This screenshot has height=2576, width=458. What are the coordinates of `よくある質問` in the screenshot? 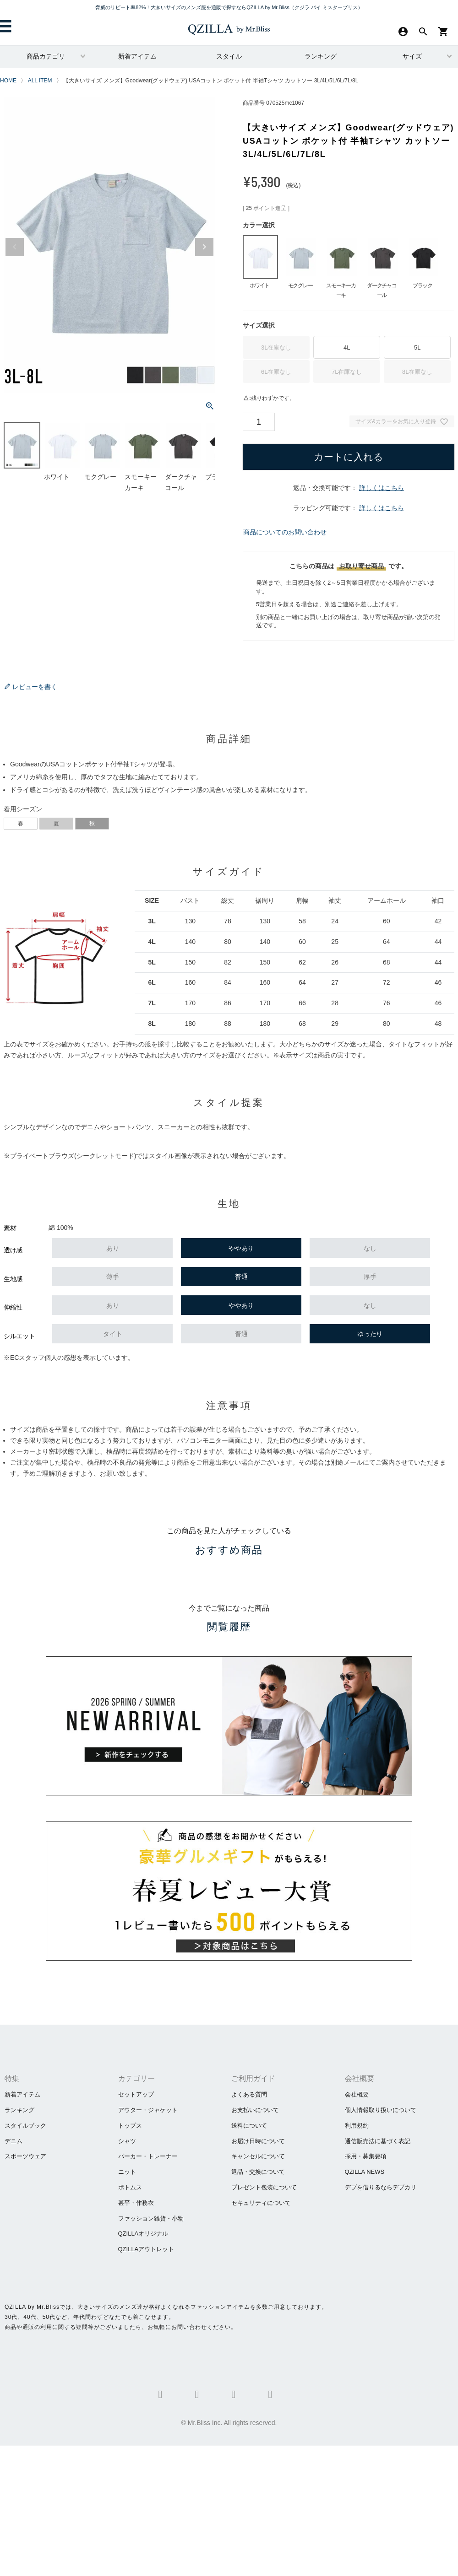 It's located at (249, 2094).